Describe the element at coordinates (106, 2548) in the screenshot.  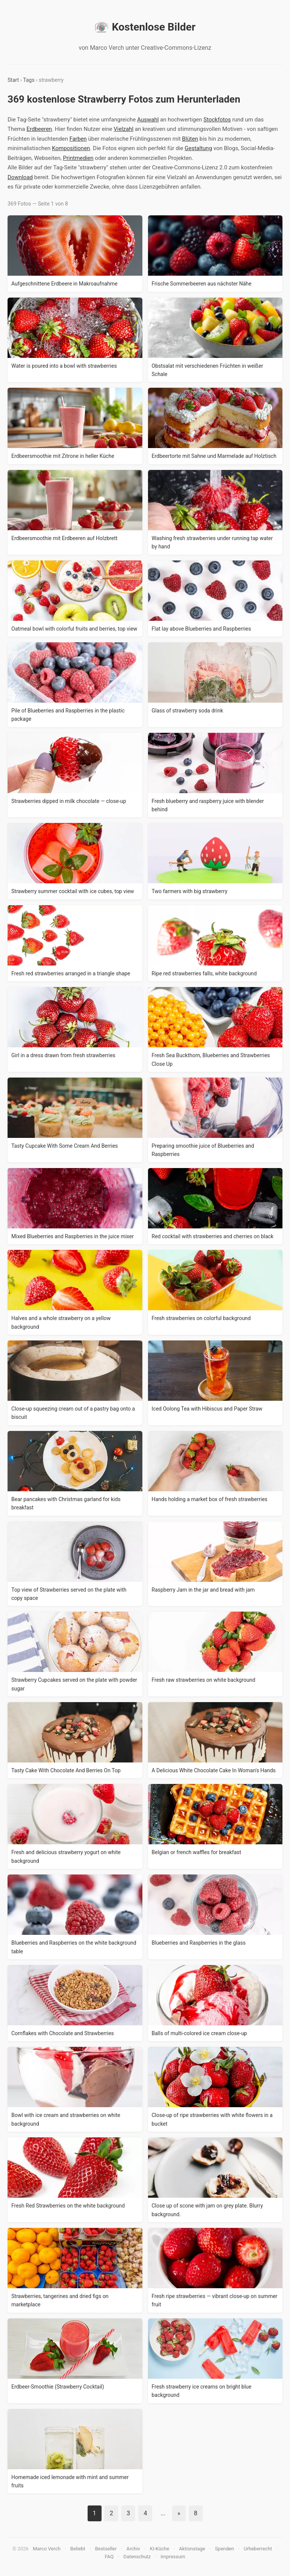
I see `Bestseller` at that location.